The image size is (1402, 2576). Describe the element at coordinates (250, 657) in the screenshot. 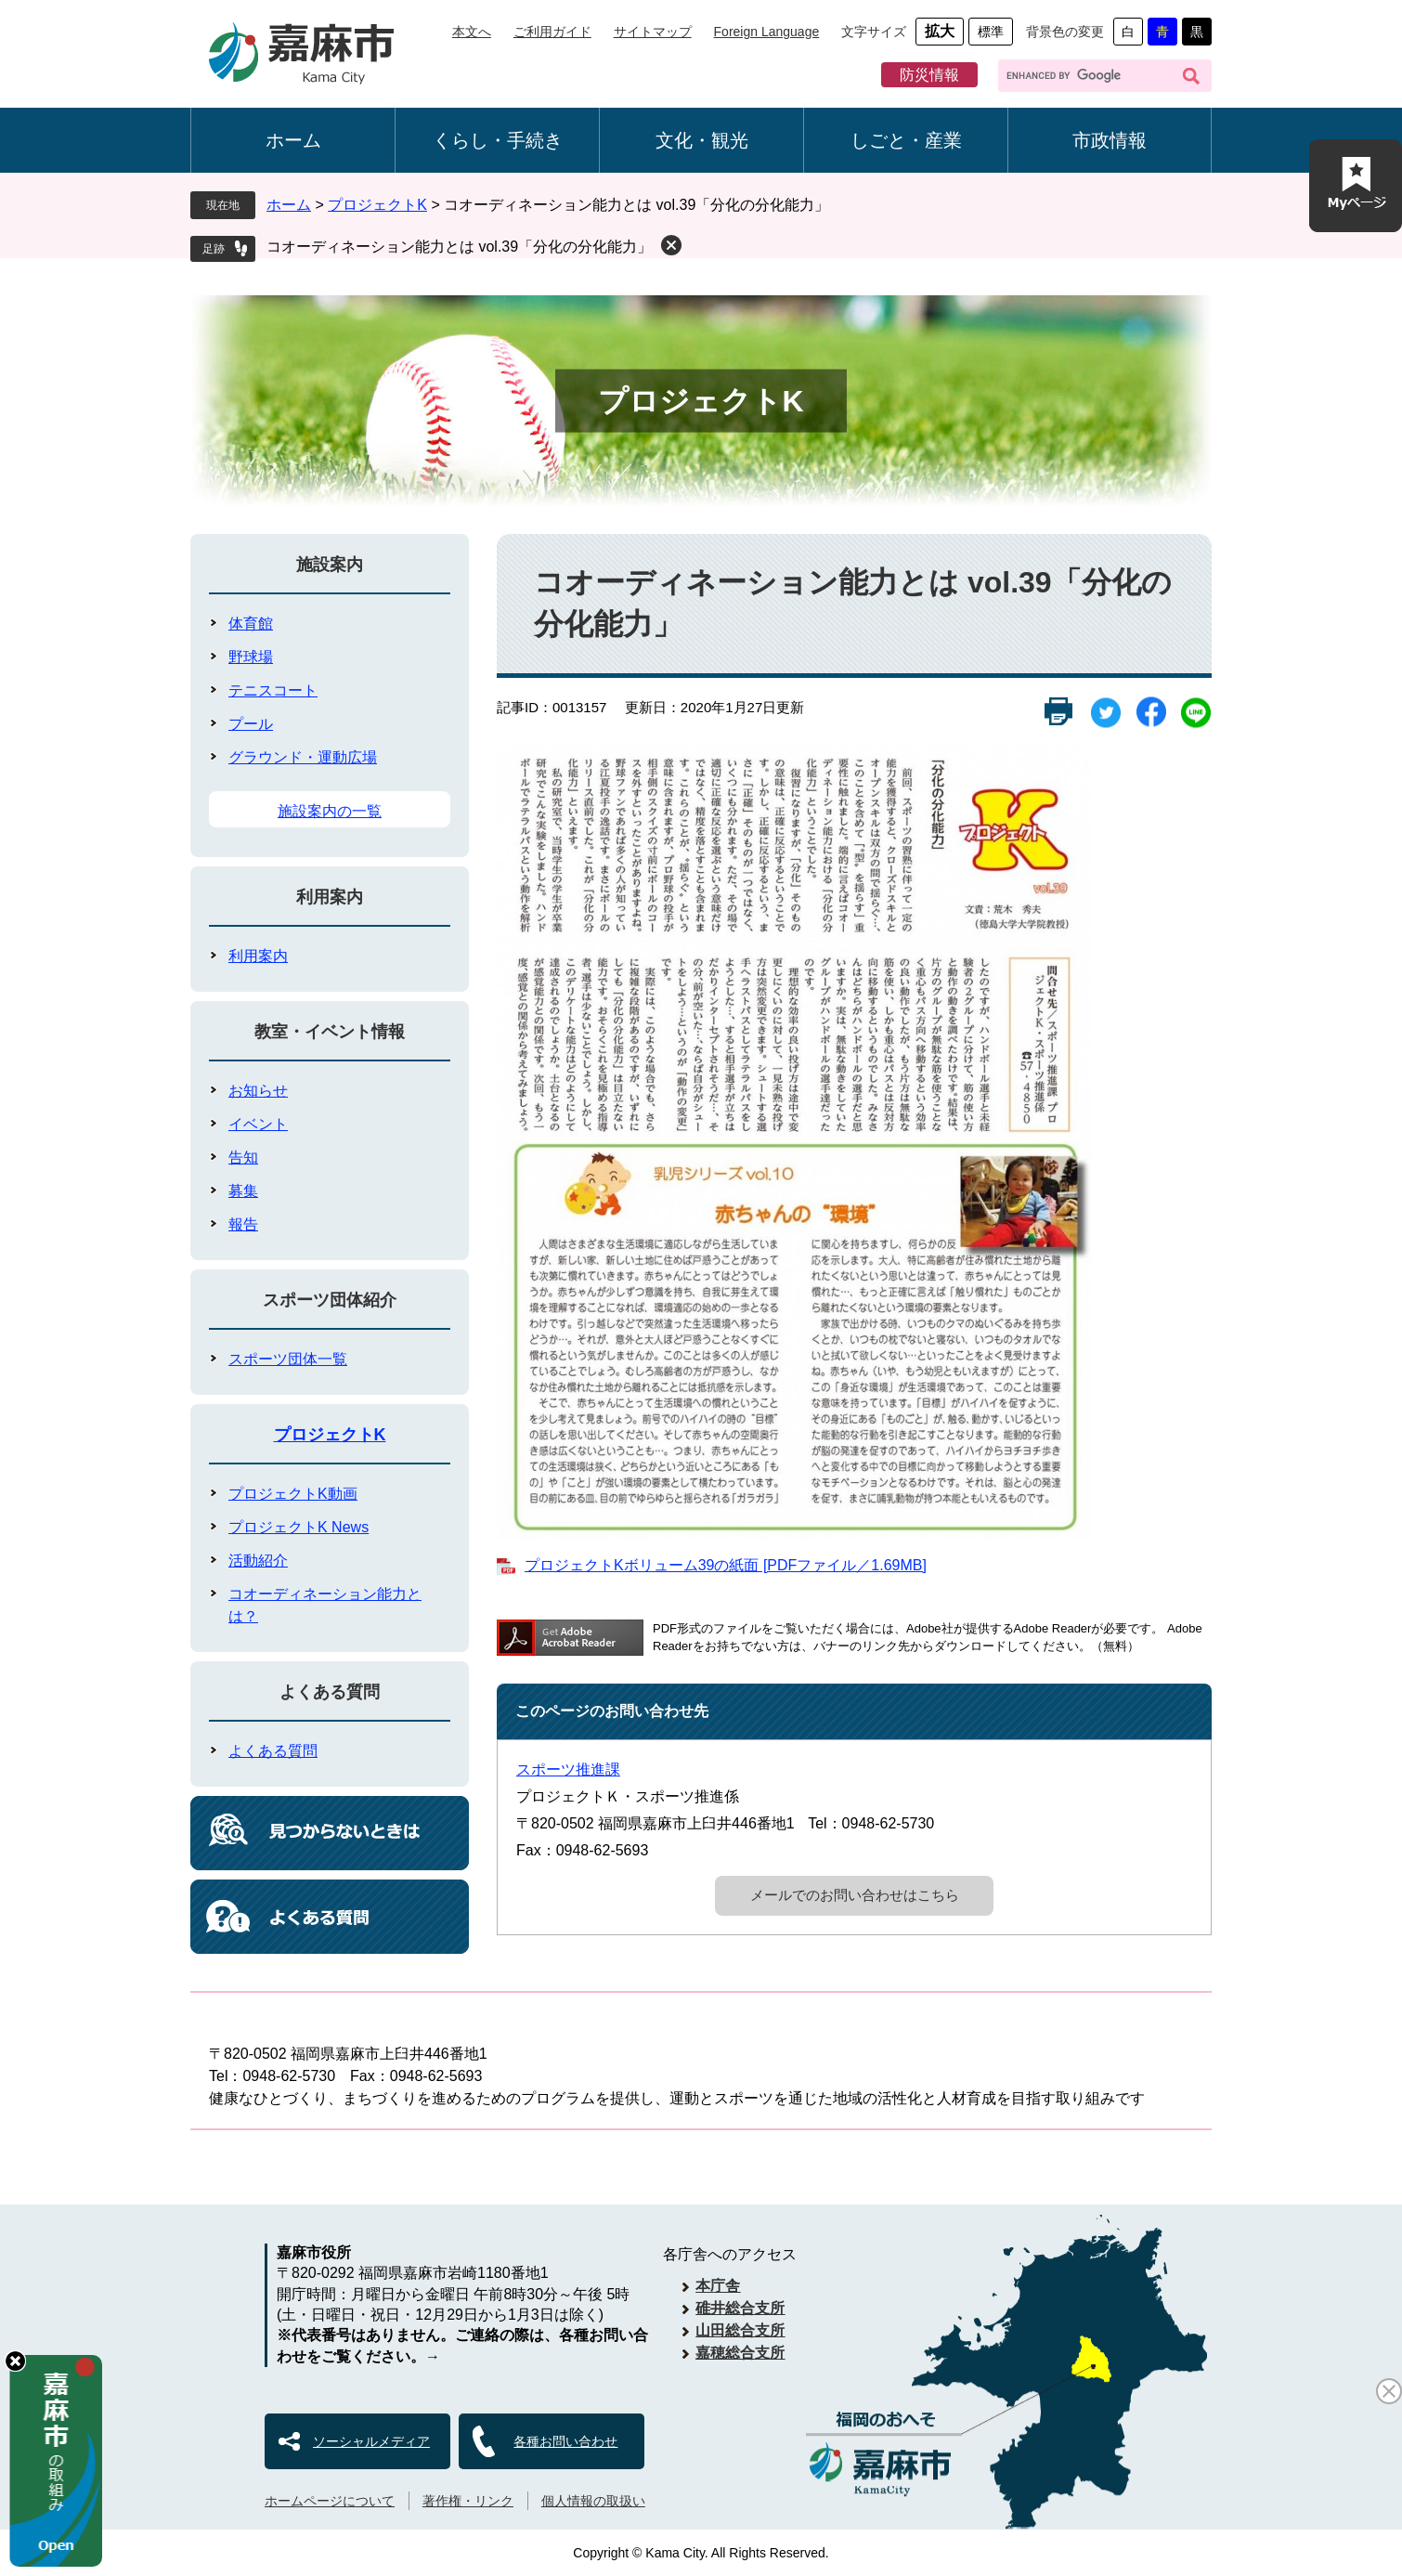

I see `野球場` at that location.